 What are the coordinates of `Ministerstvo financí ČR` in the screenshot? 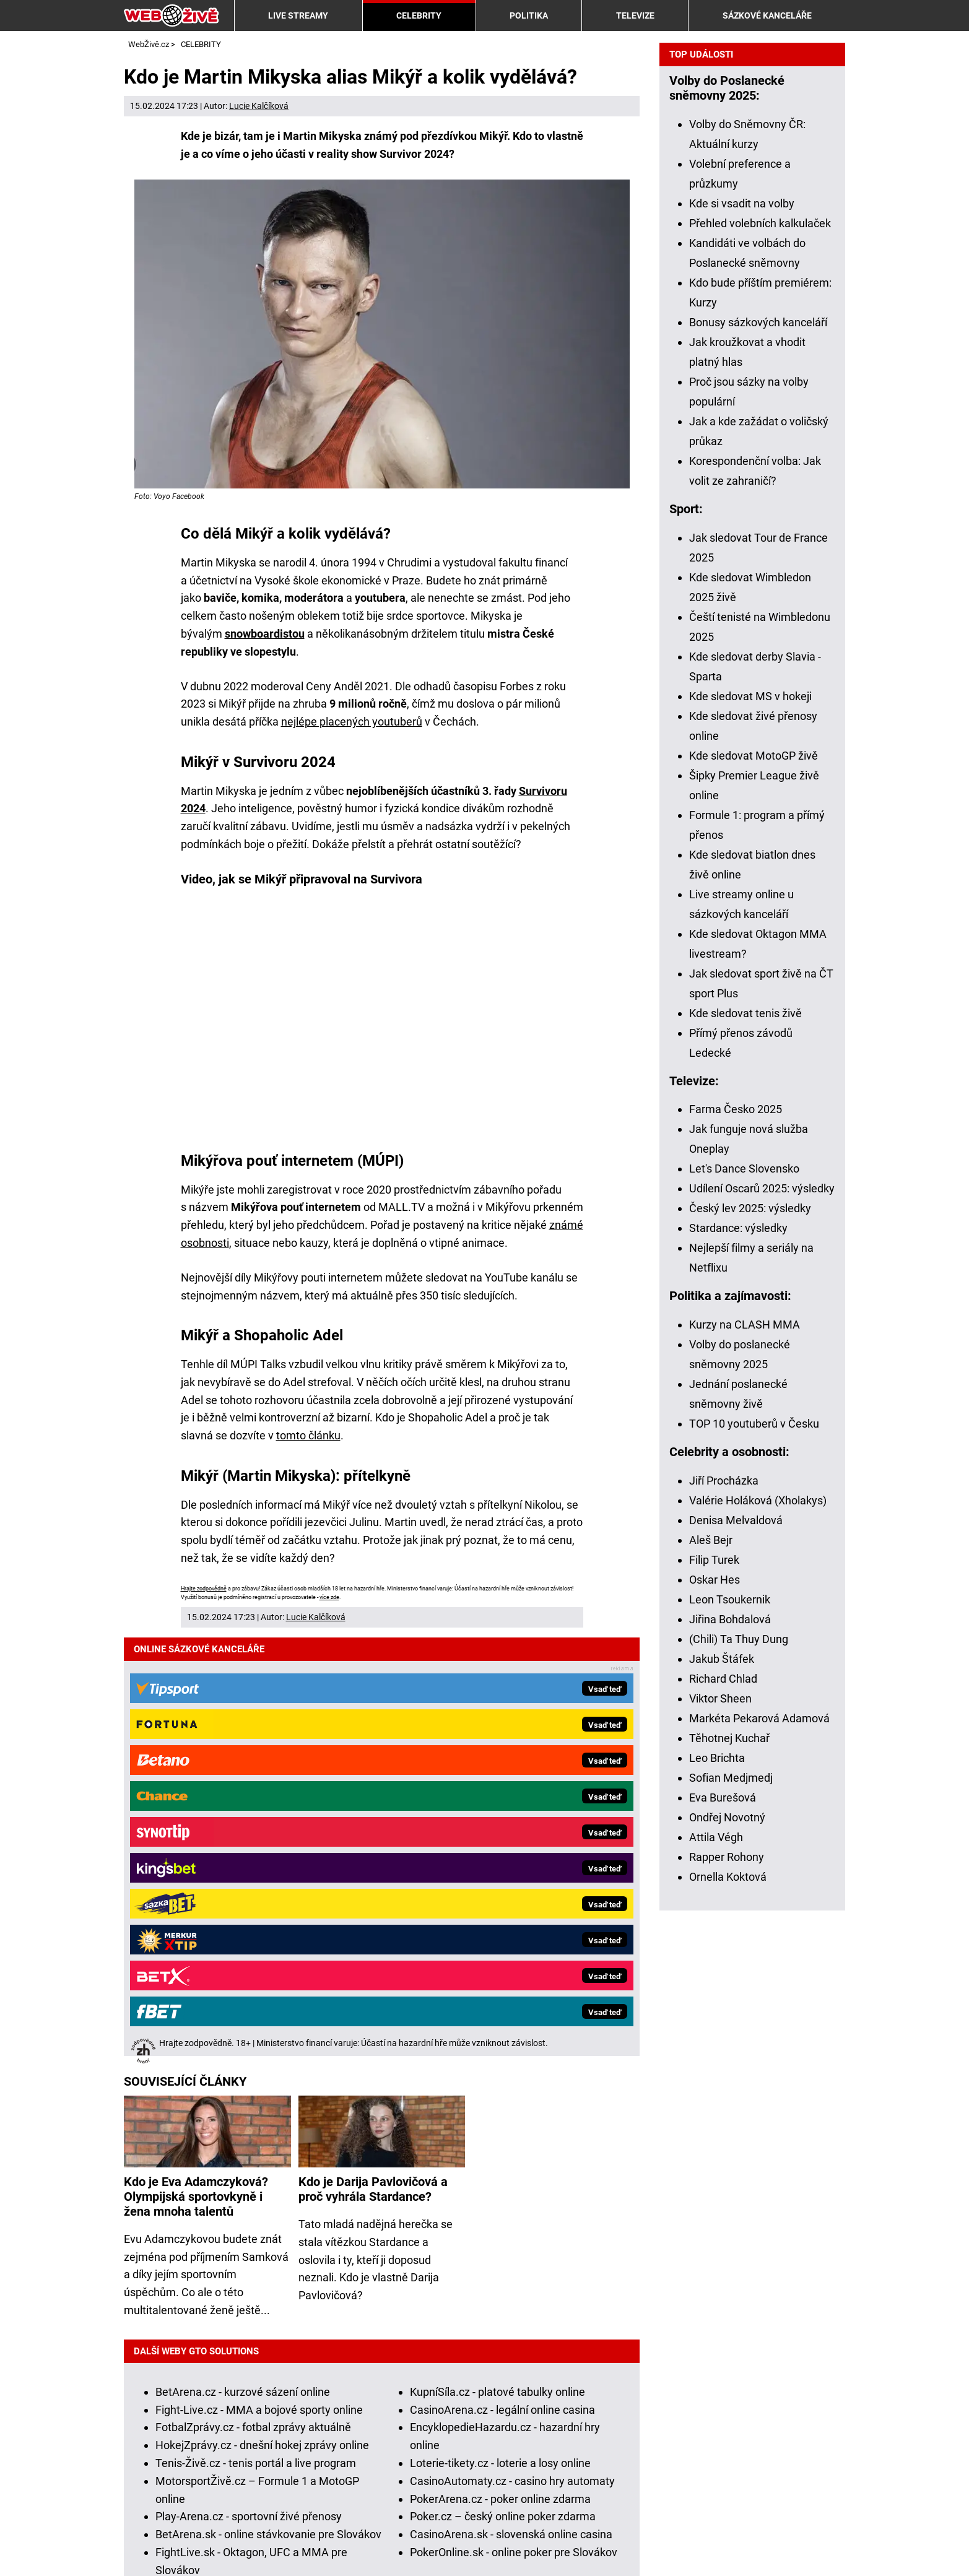 It's located at (266, 2491).